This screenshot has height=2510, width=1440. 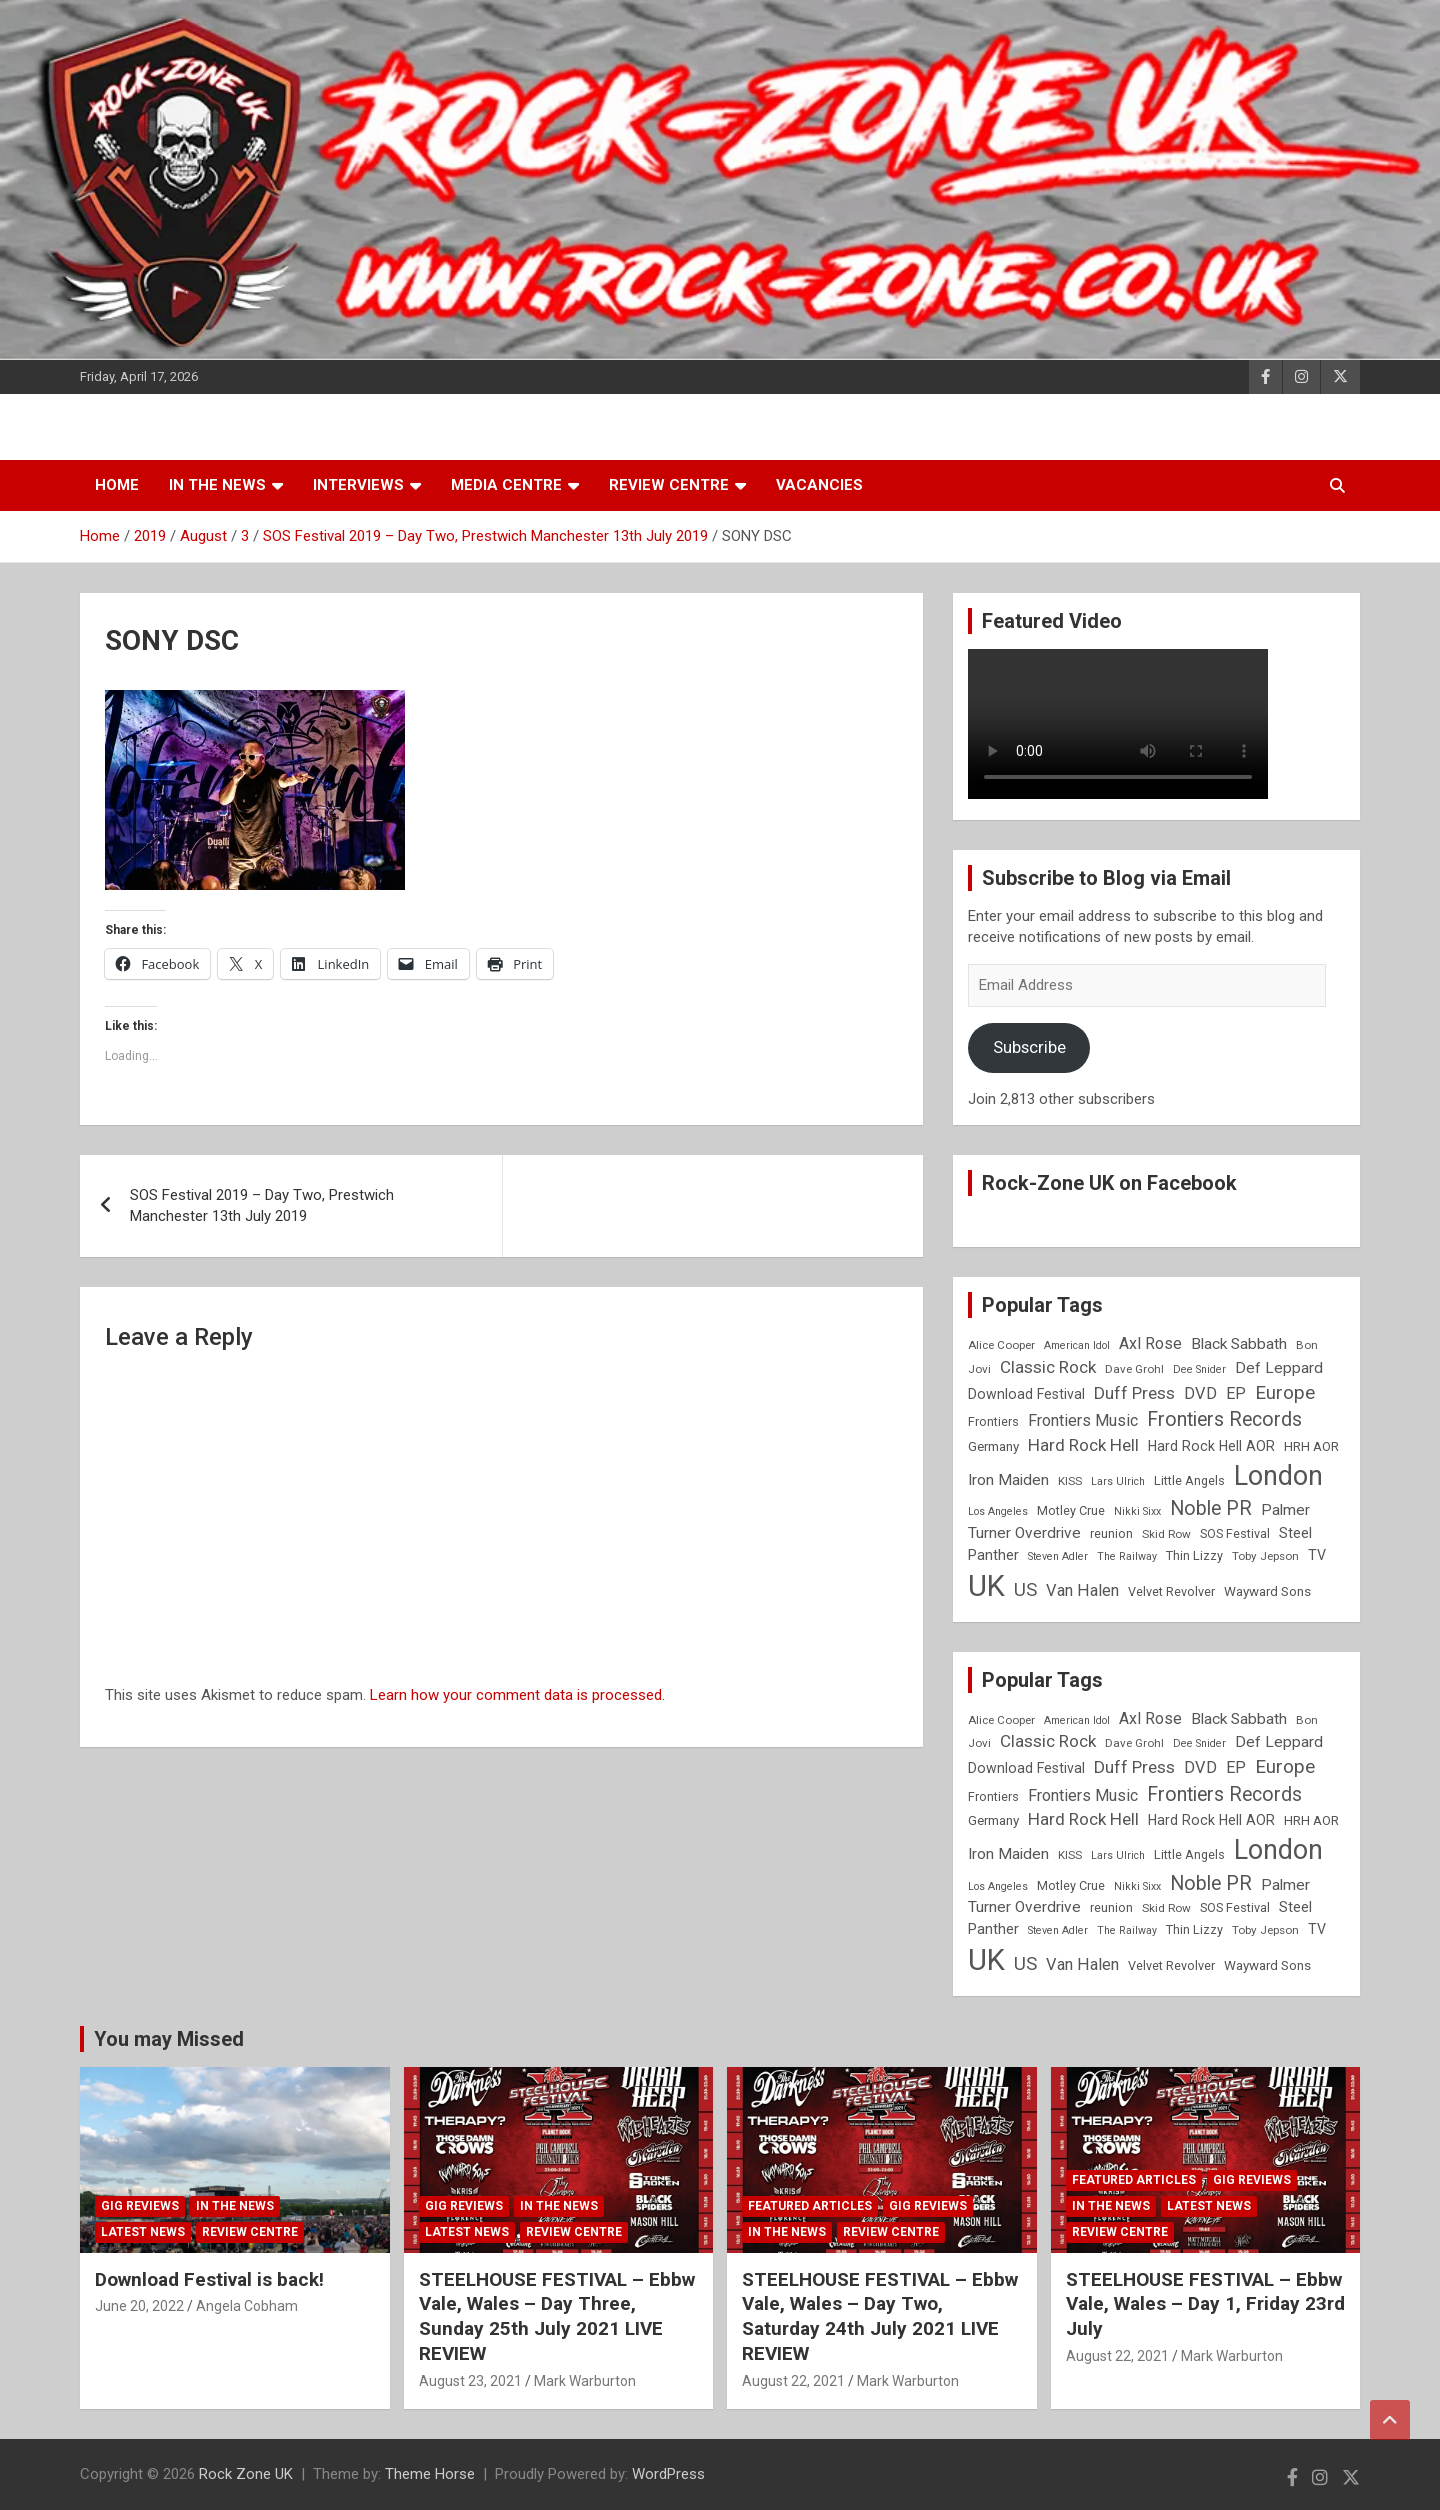 I want to click on Review Centre, so click(x=669, y=485).